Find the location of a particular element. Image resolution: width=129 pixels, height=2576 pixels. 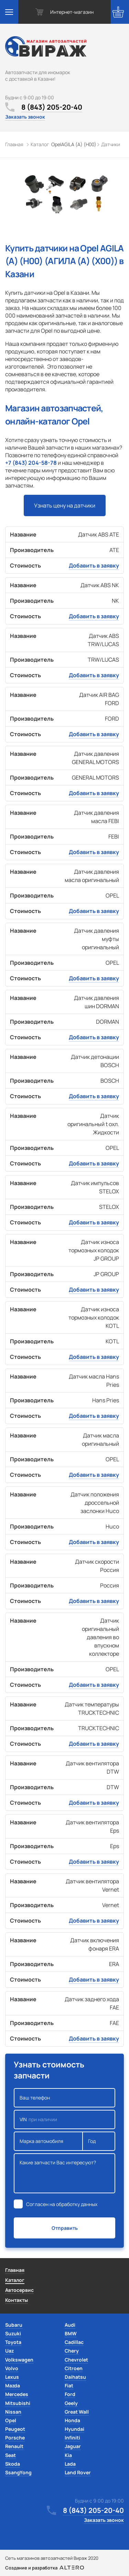

Автосервис is located at coordinates (19, 2290).